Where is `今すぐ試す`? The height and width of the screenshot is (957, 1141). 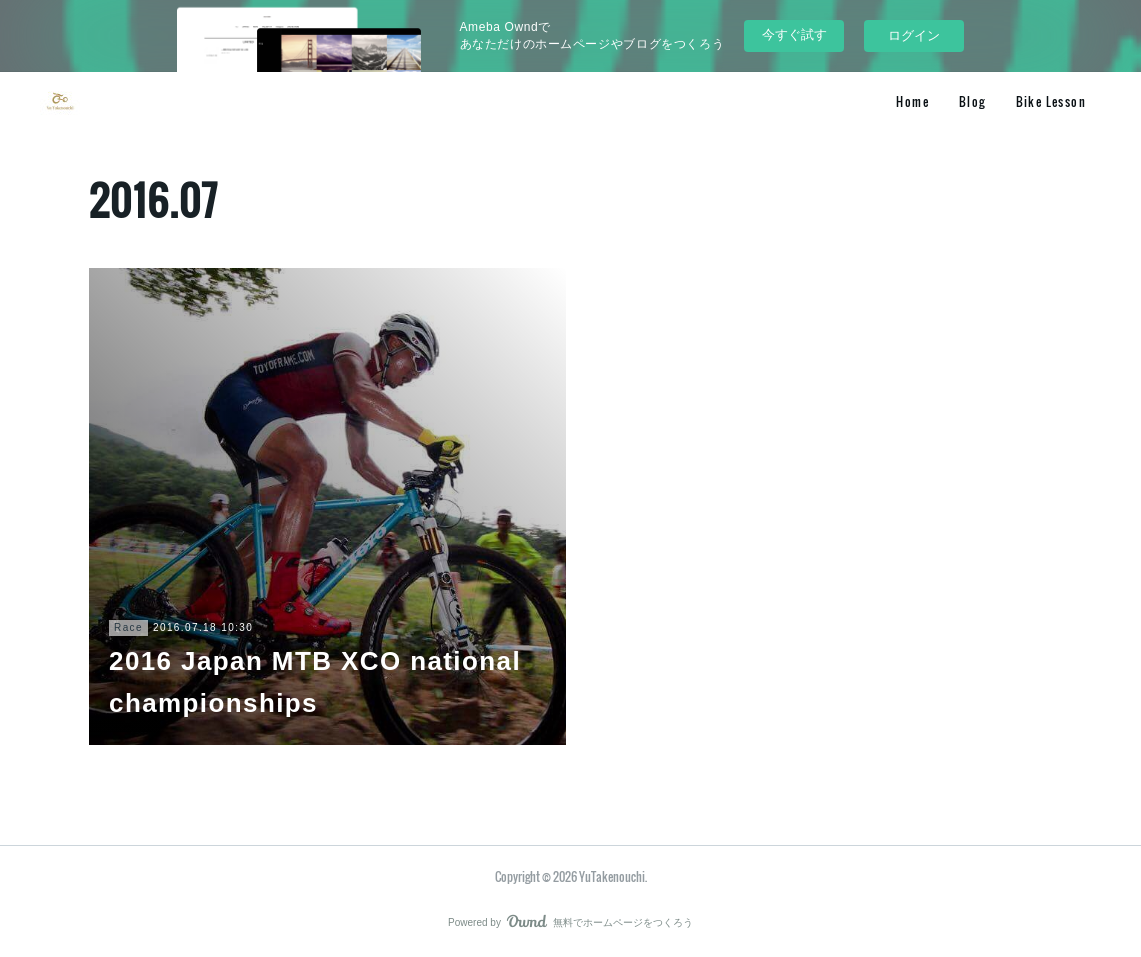
今すぐ試す is located at coordinates (794, 34).